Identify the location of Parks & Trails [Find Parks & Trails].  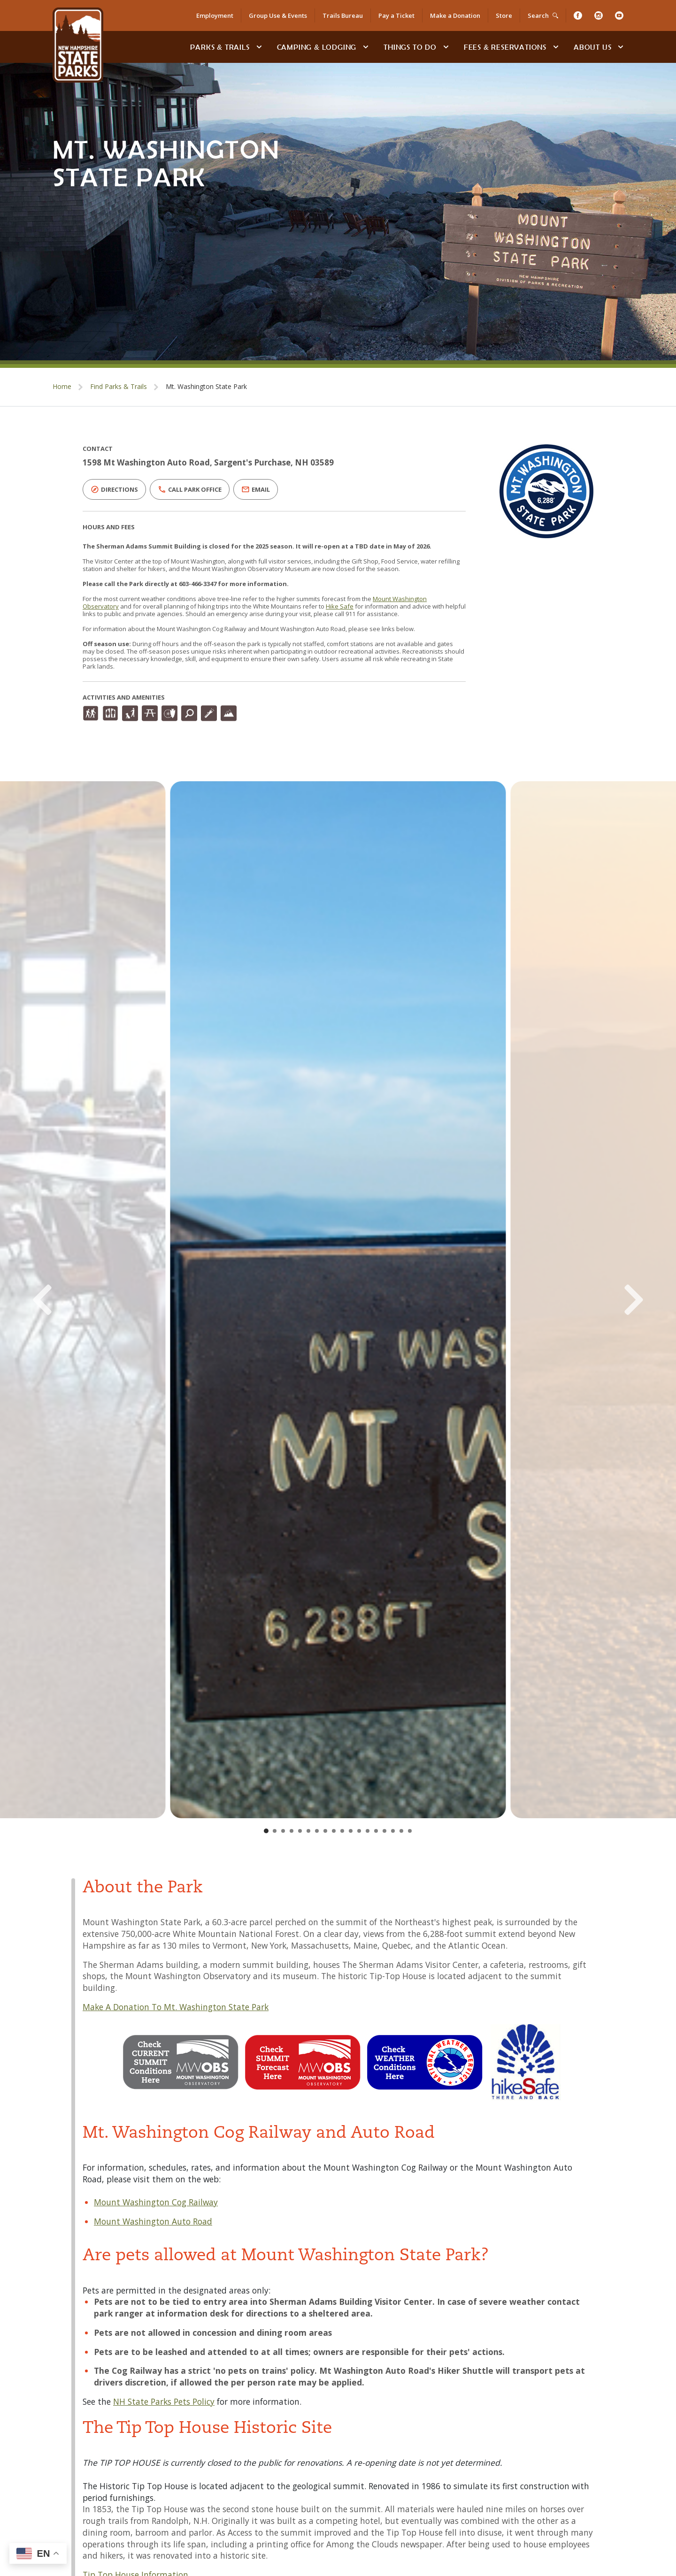
(219, 47).